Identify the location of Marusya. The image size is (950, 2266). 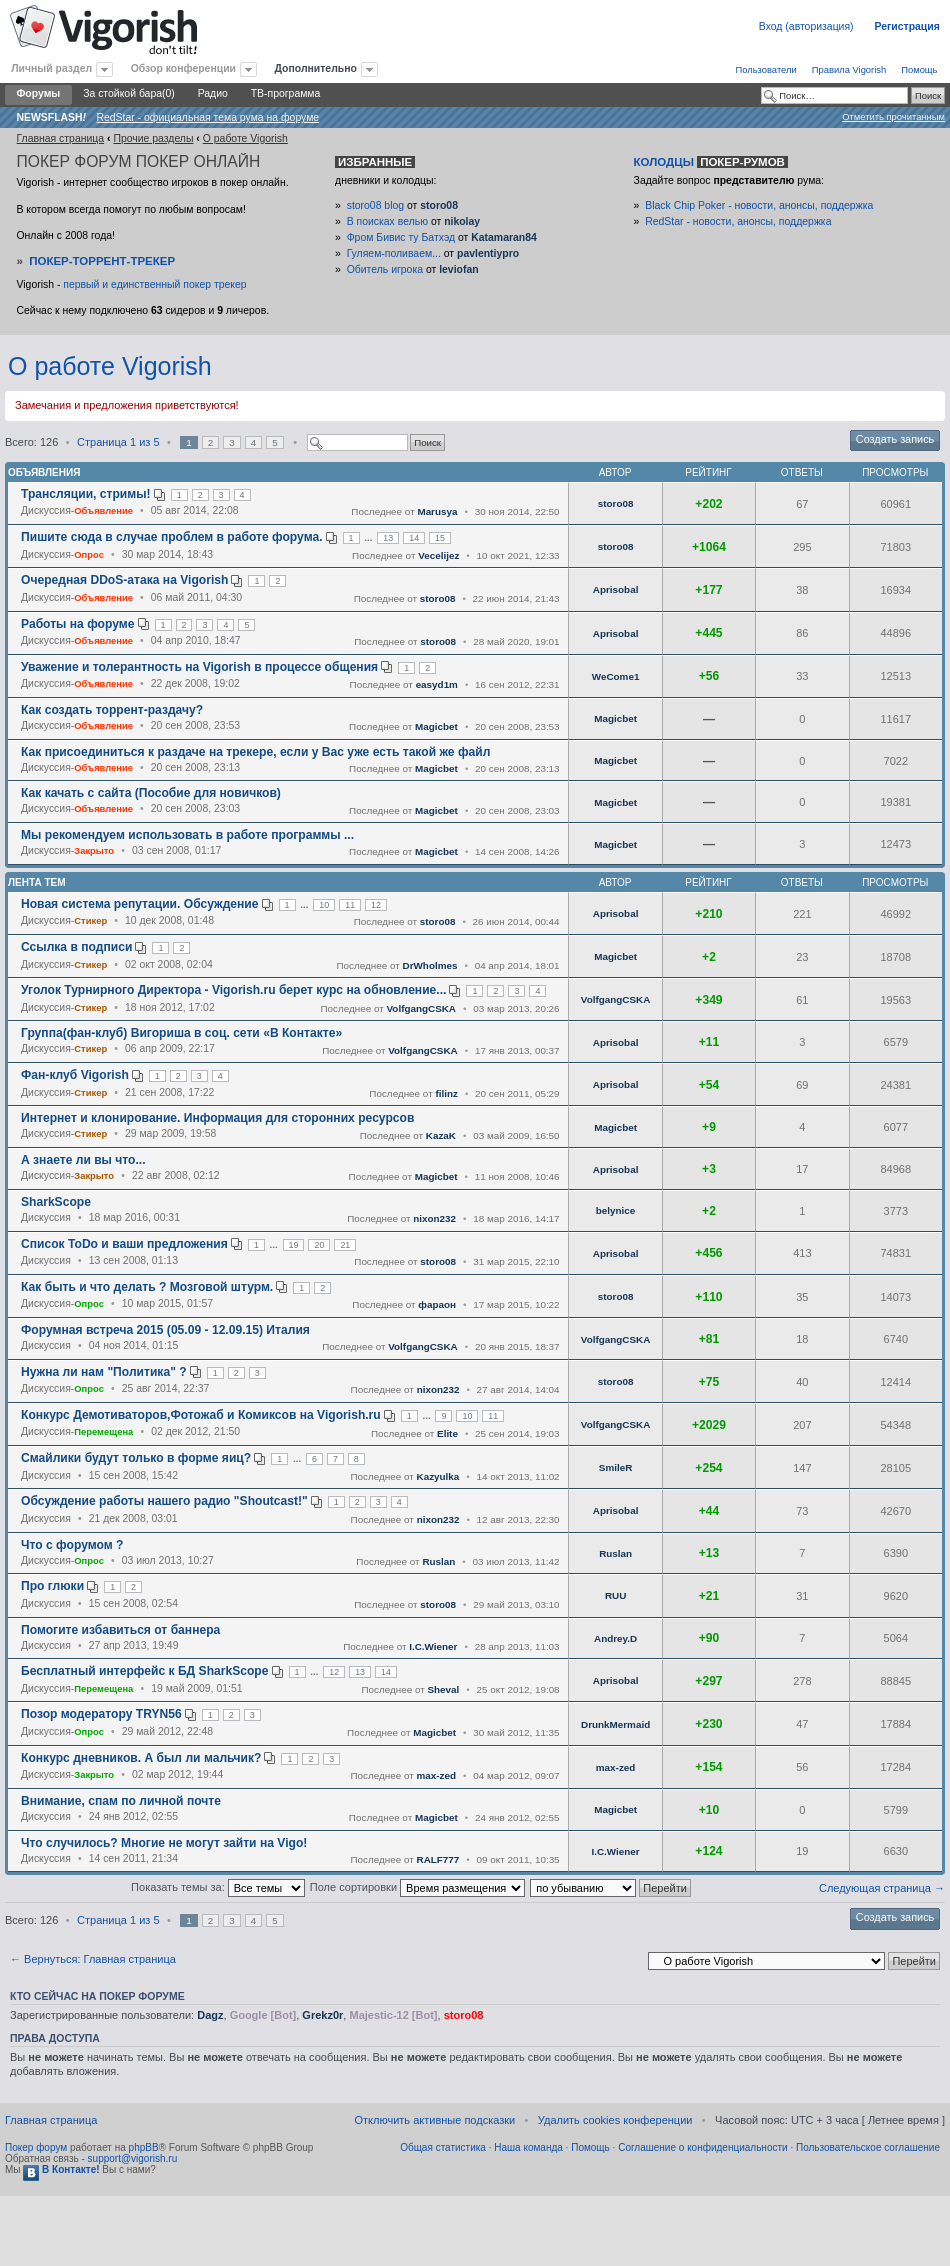
(437, 511).